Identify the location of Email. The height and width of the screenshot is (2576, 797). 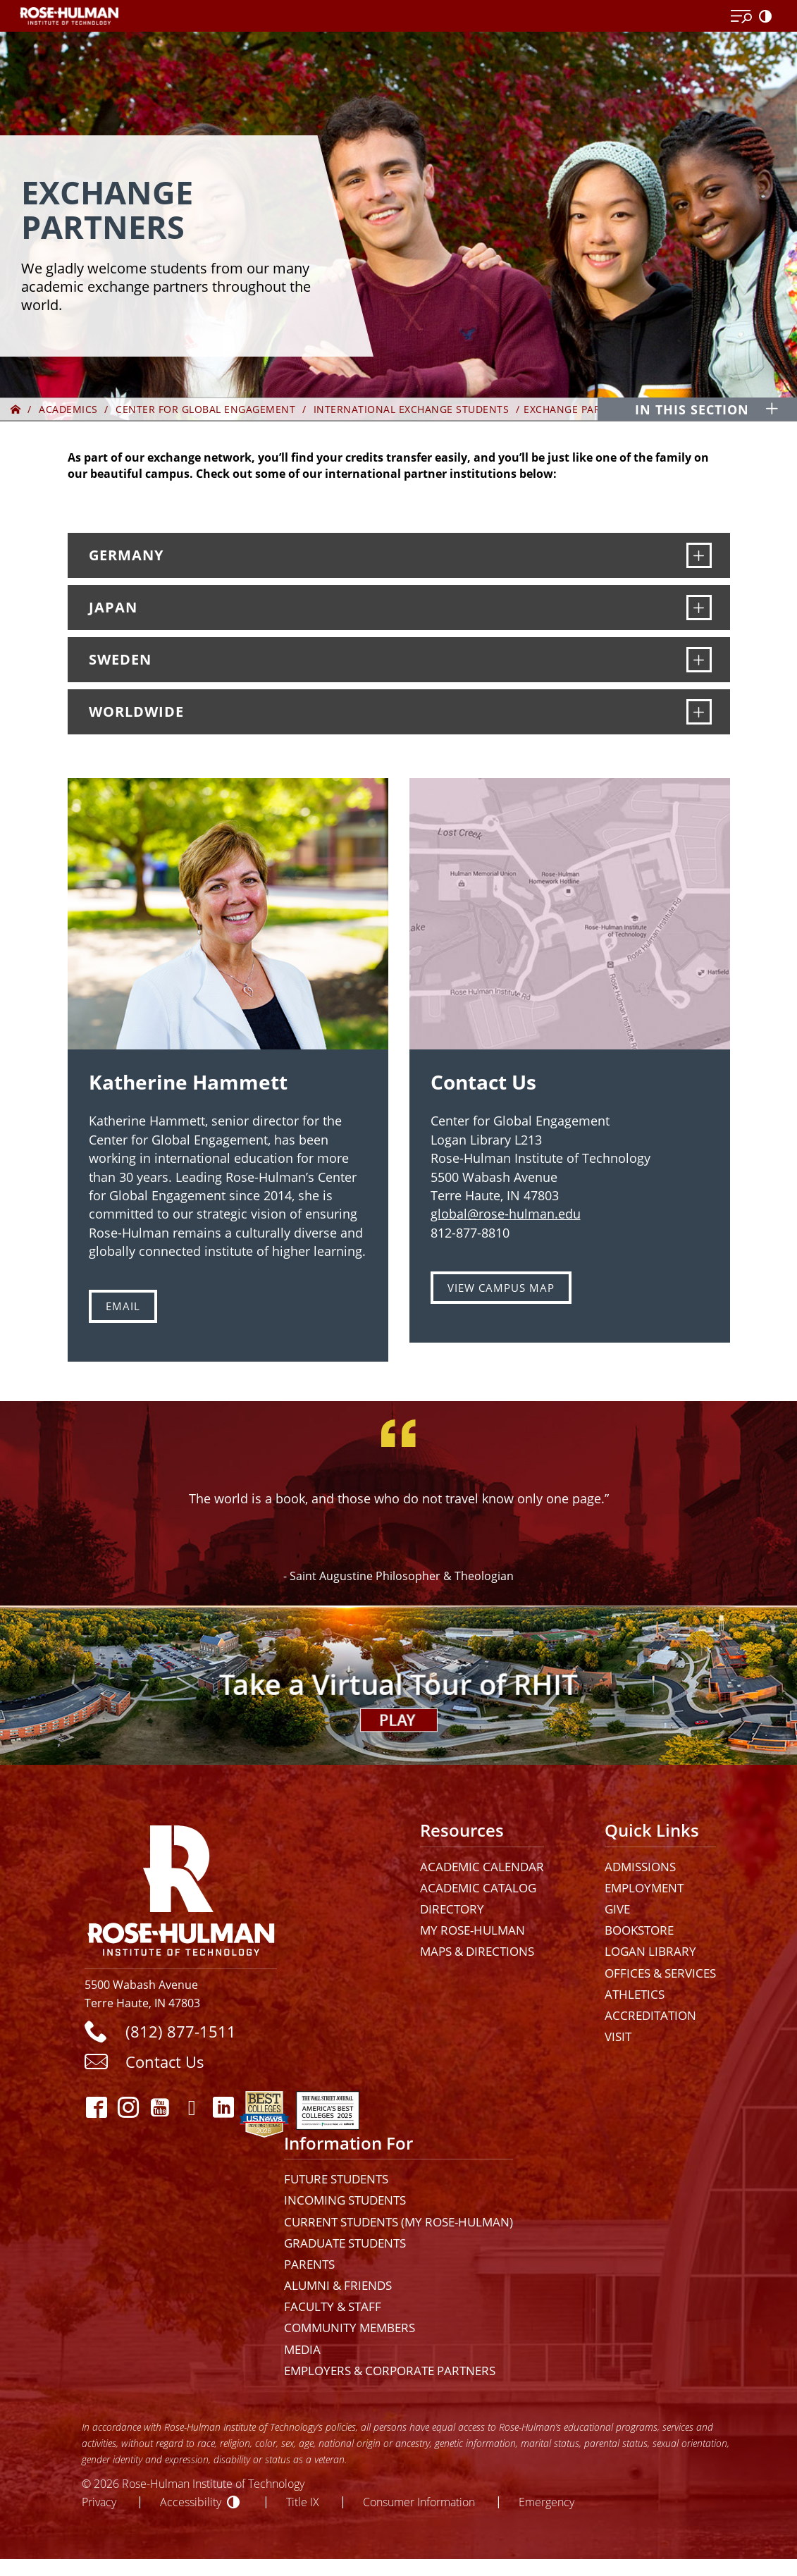
(123, 1306).